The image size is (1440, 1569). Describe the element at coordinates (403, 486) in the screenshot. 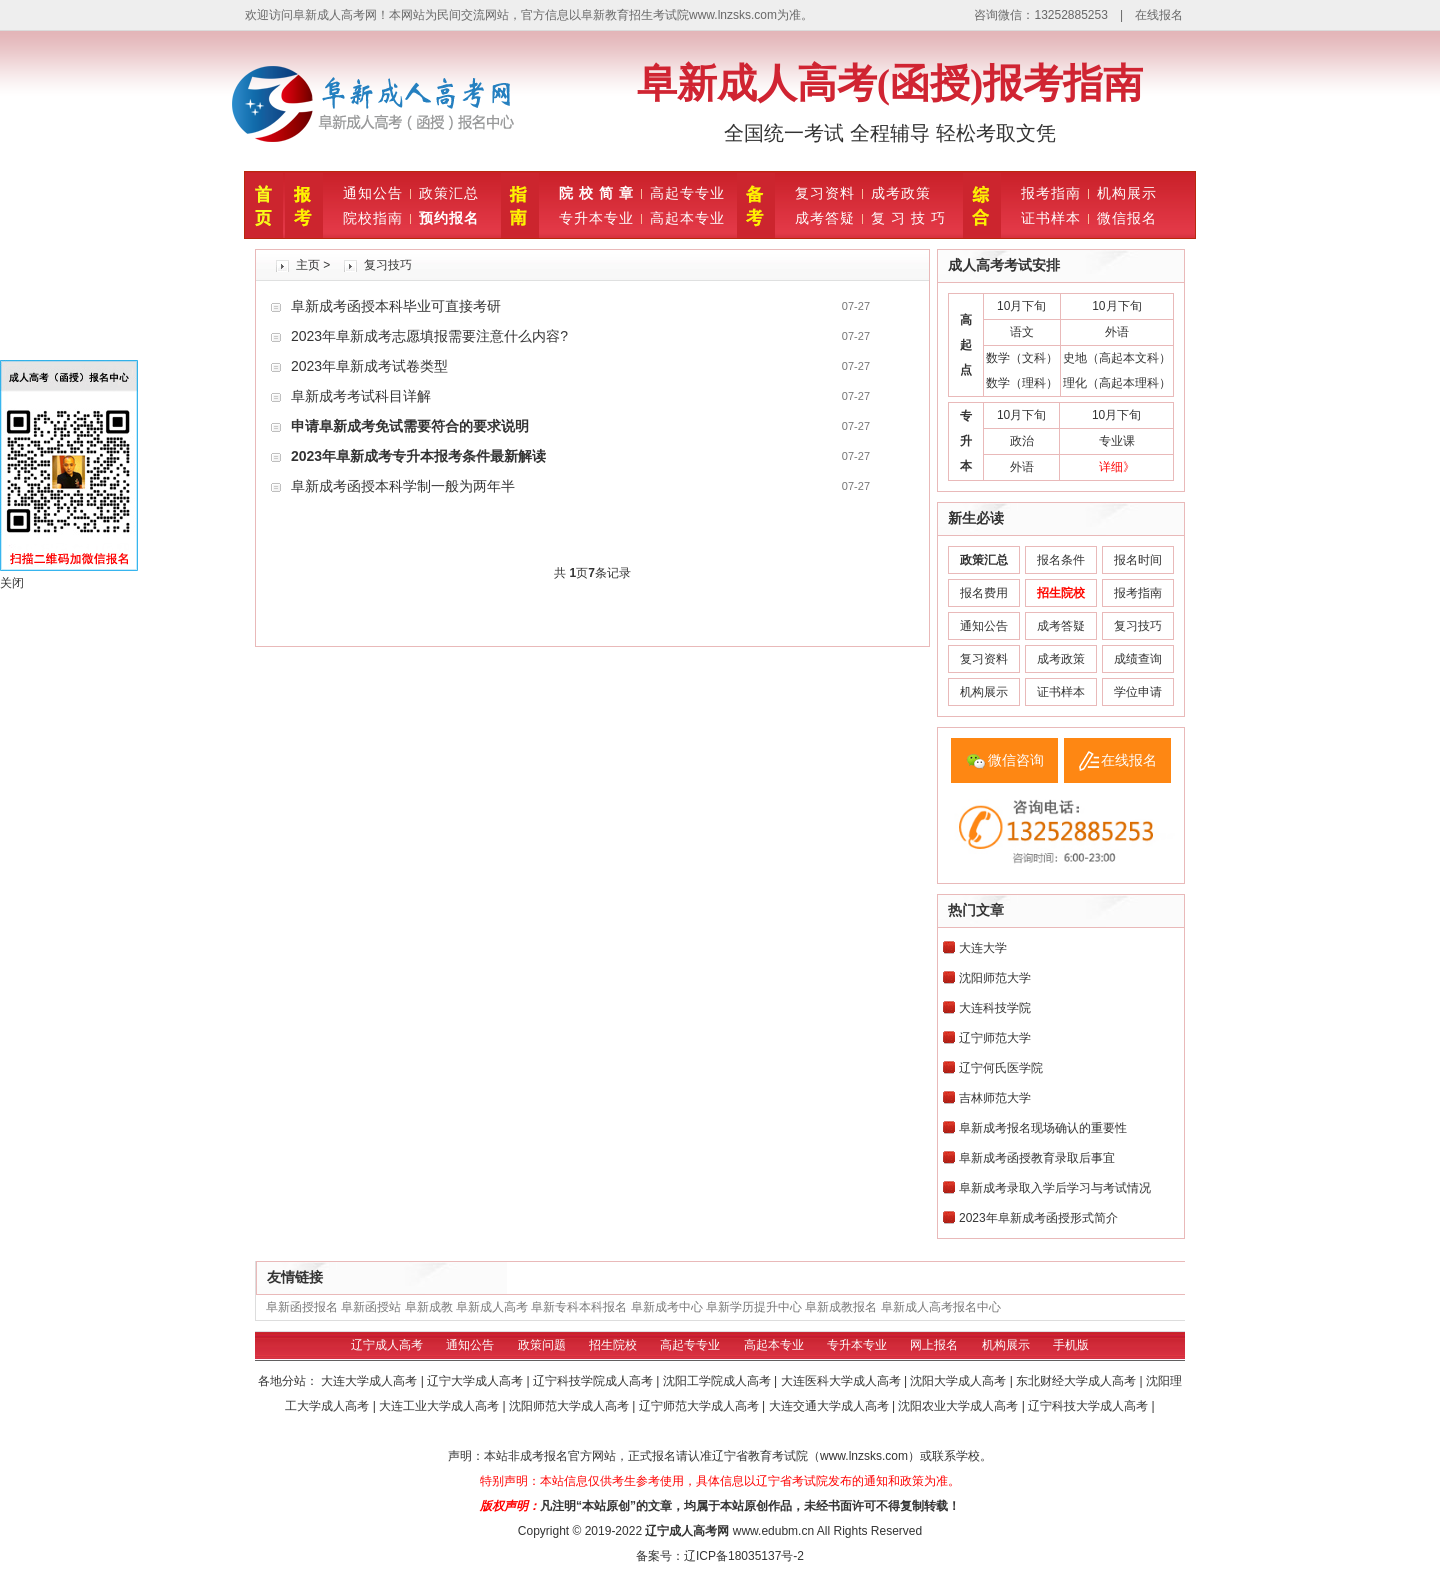

I see `阜新成考函授本科学制一般为两年半` at that location.